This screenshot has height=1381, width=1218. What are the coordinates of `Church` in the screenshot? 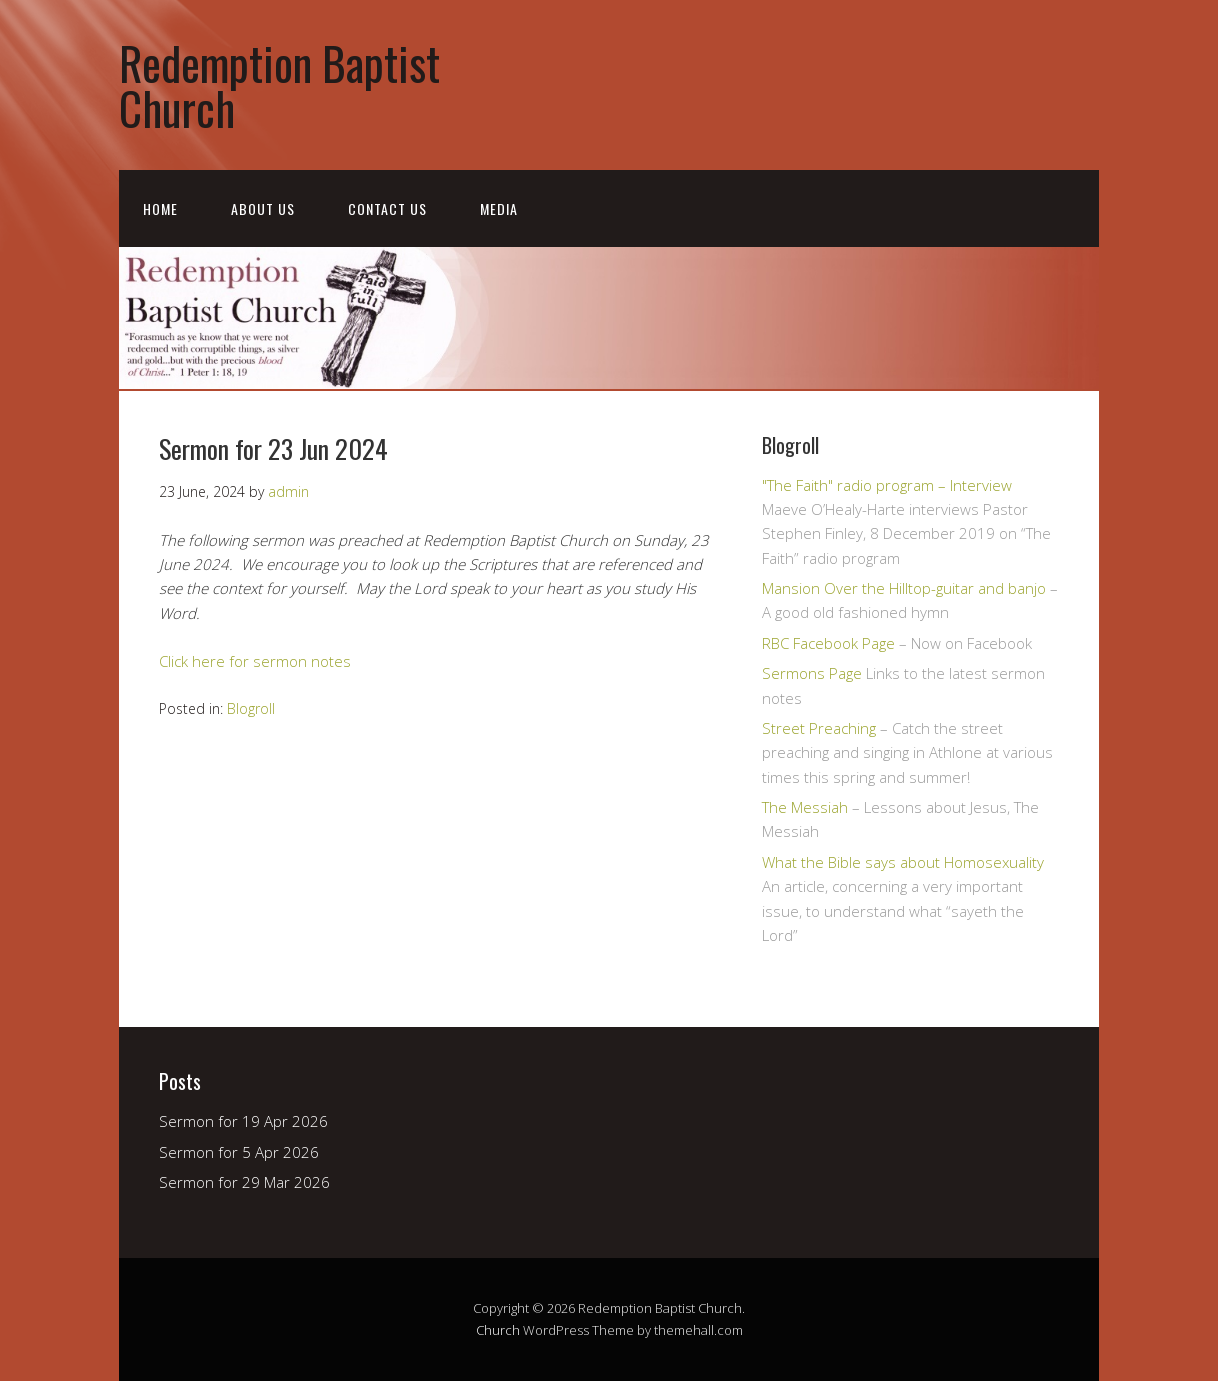 It's located at (498, 1330).